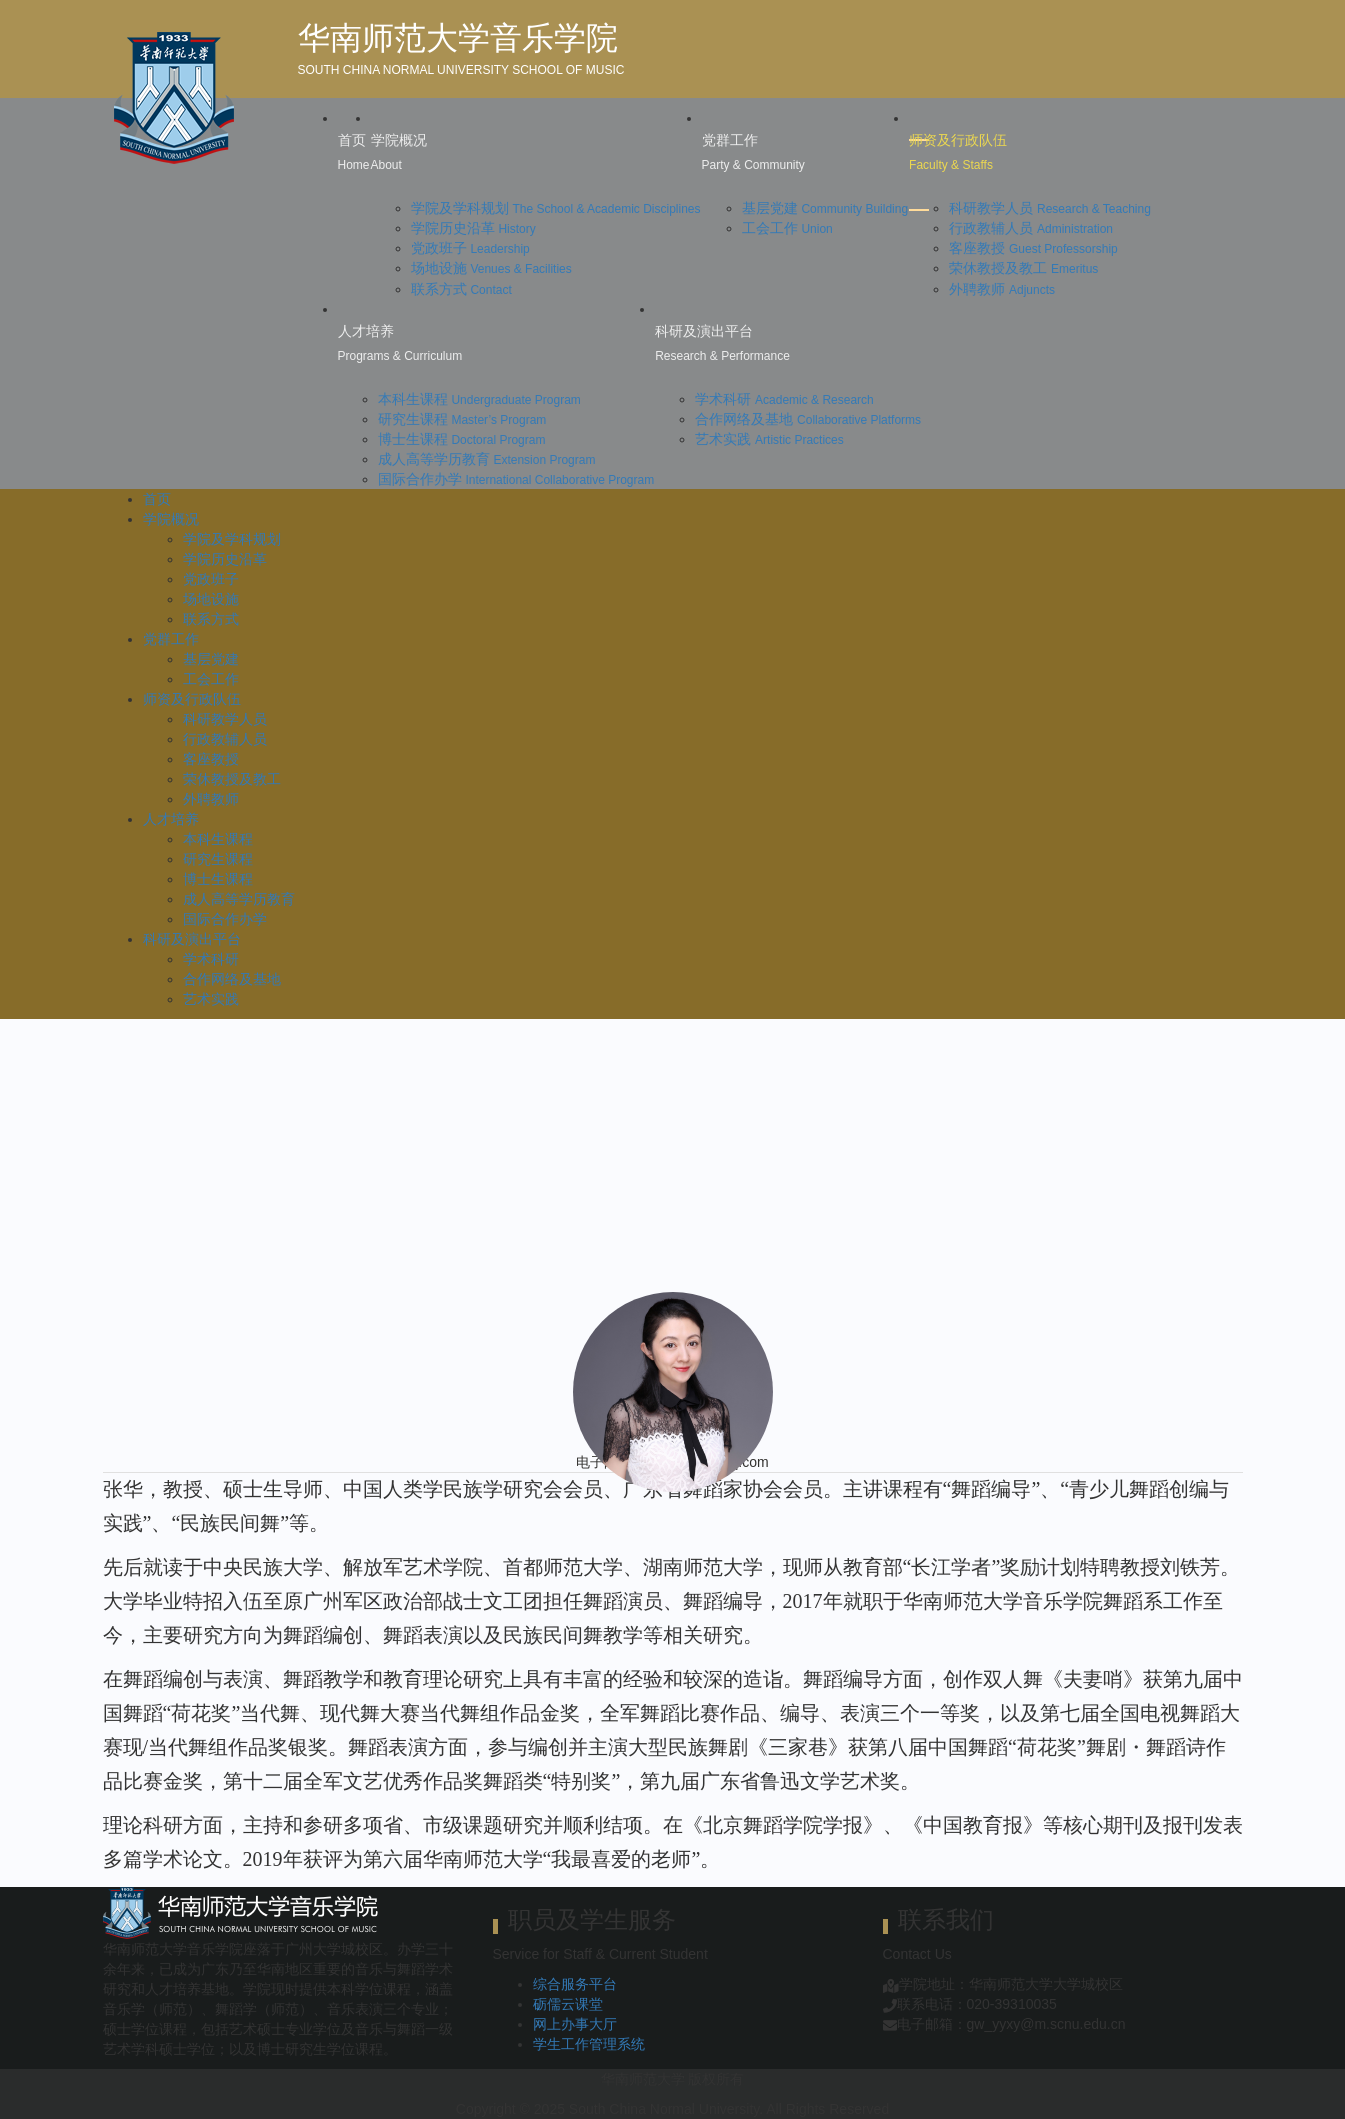 This screenshot has width=1345, height=2119. Describe the element at coordinates (825, 208) in the screenshot. I see `基层党建` at that location.